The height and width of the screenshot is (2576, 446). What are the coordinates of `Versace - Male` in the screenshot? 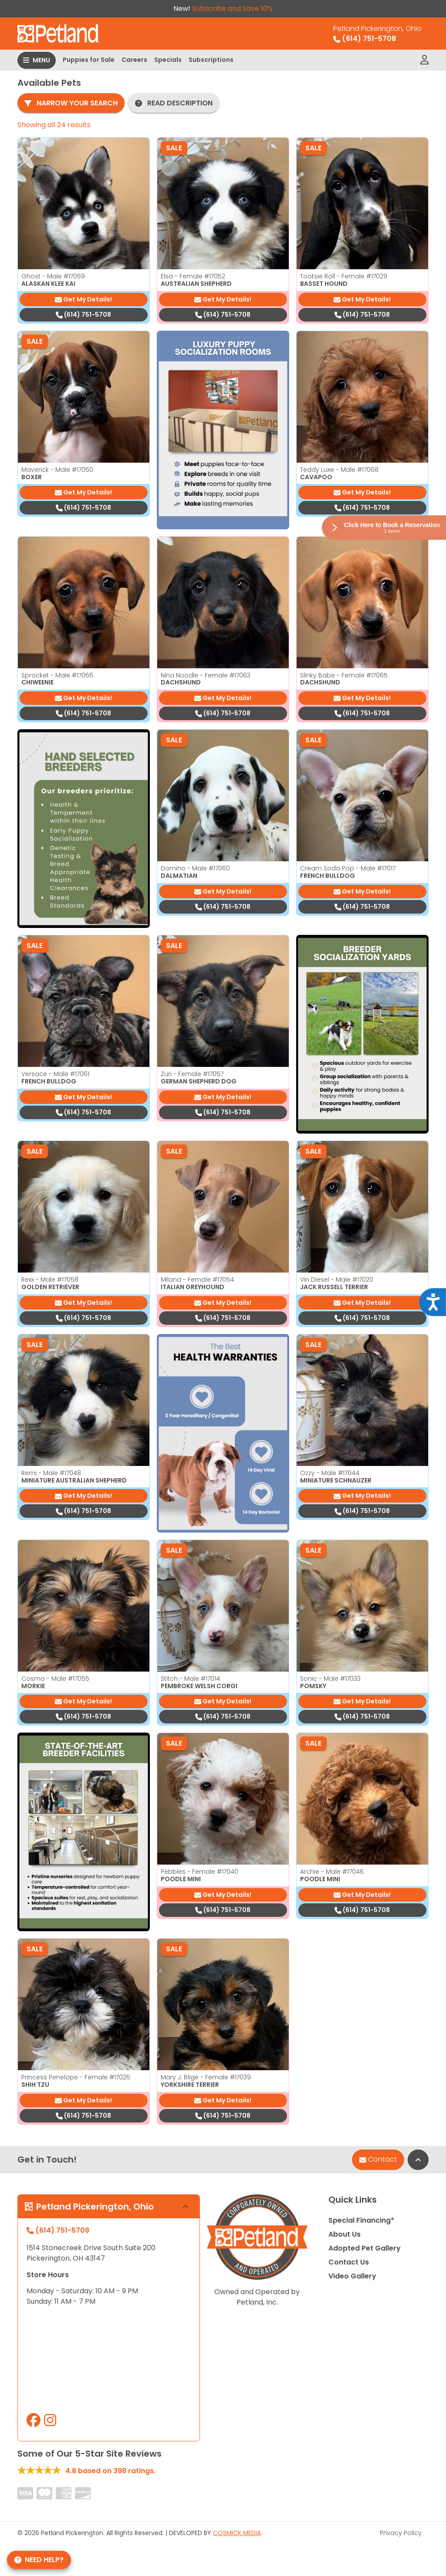 It's located at (55, 1074).